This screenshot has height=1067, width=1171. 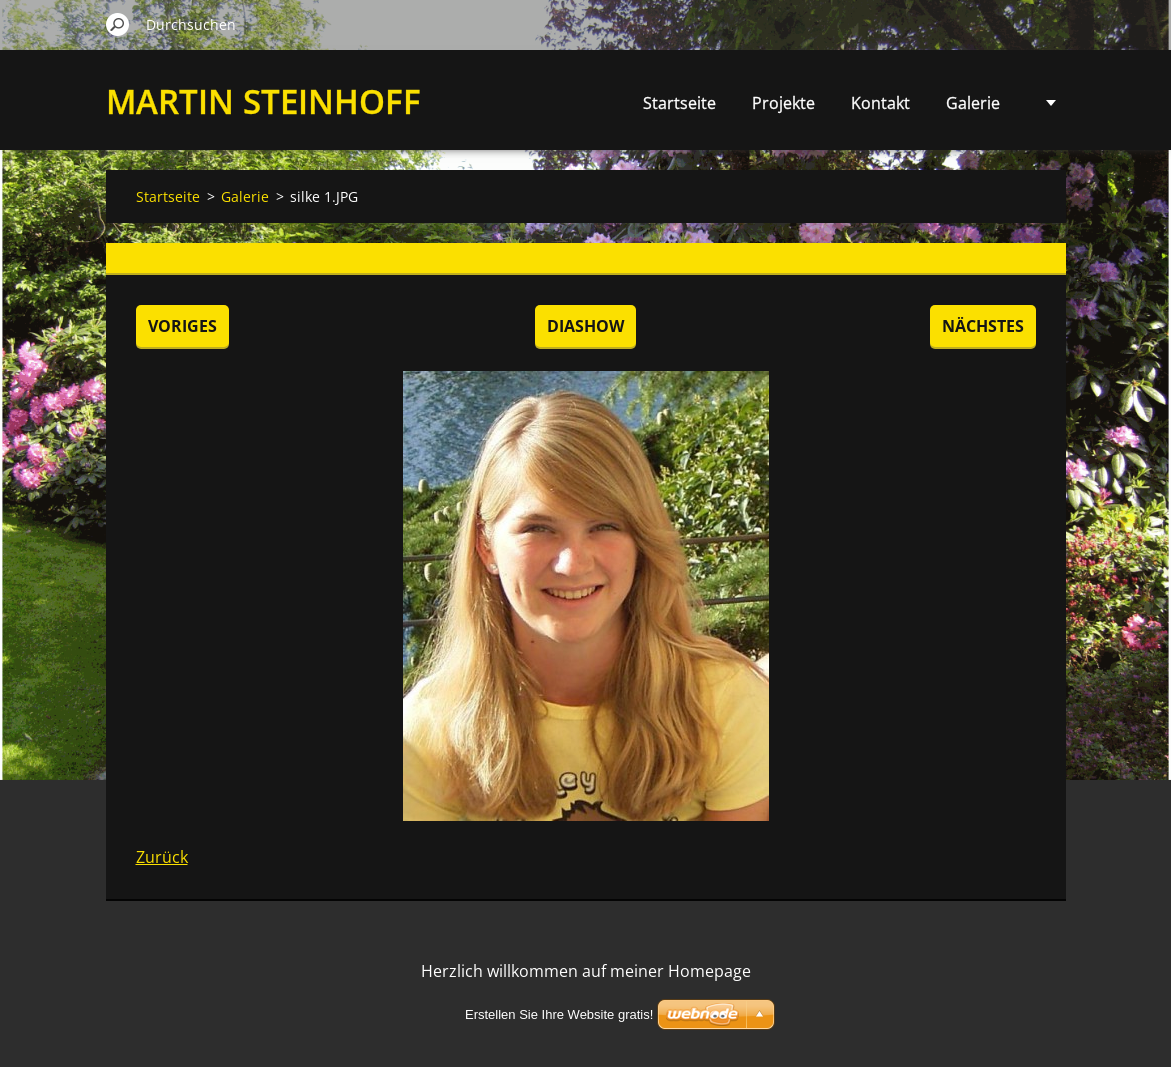 I want to click on Zurück, so click(x=162, y=857).